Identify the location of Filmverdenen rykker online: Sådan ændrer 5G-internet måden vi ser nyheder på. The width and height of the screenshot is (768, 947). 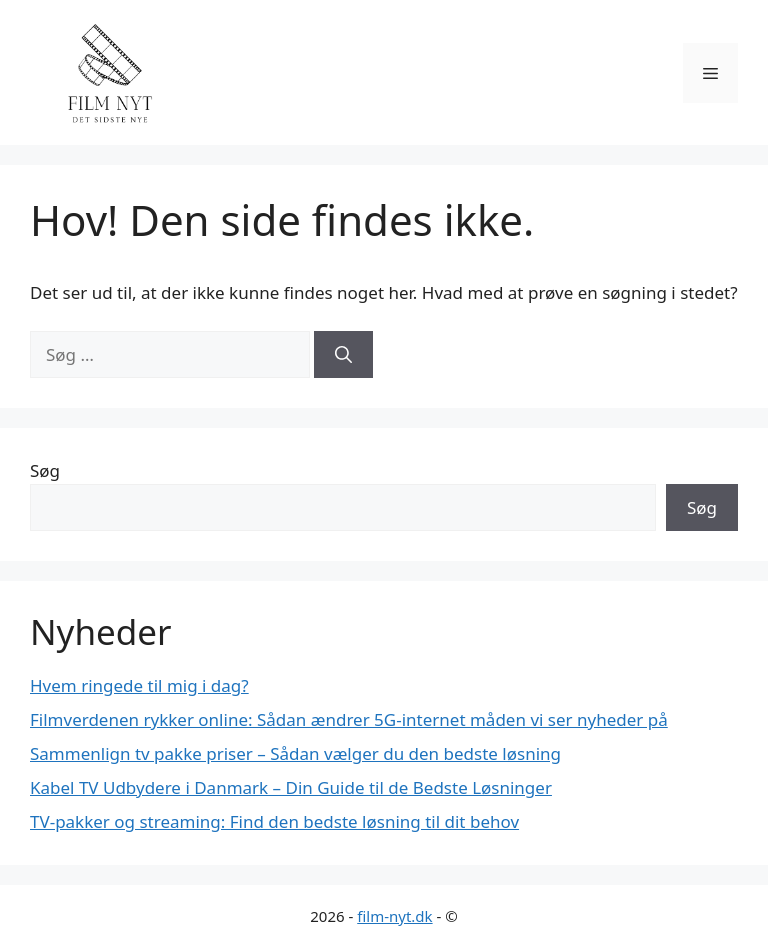
(349, 719).